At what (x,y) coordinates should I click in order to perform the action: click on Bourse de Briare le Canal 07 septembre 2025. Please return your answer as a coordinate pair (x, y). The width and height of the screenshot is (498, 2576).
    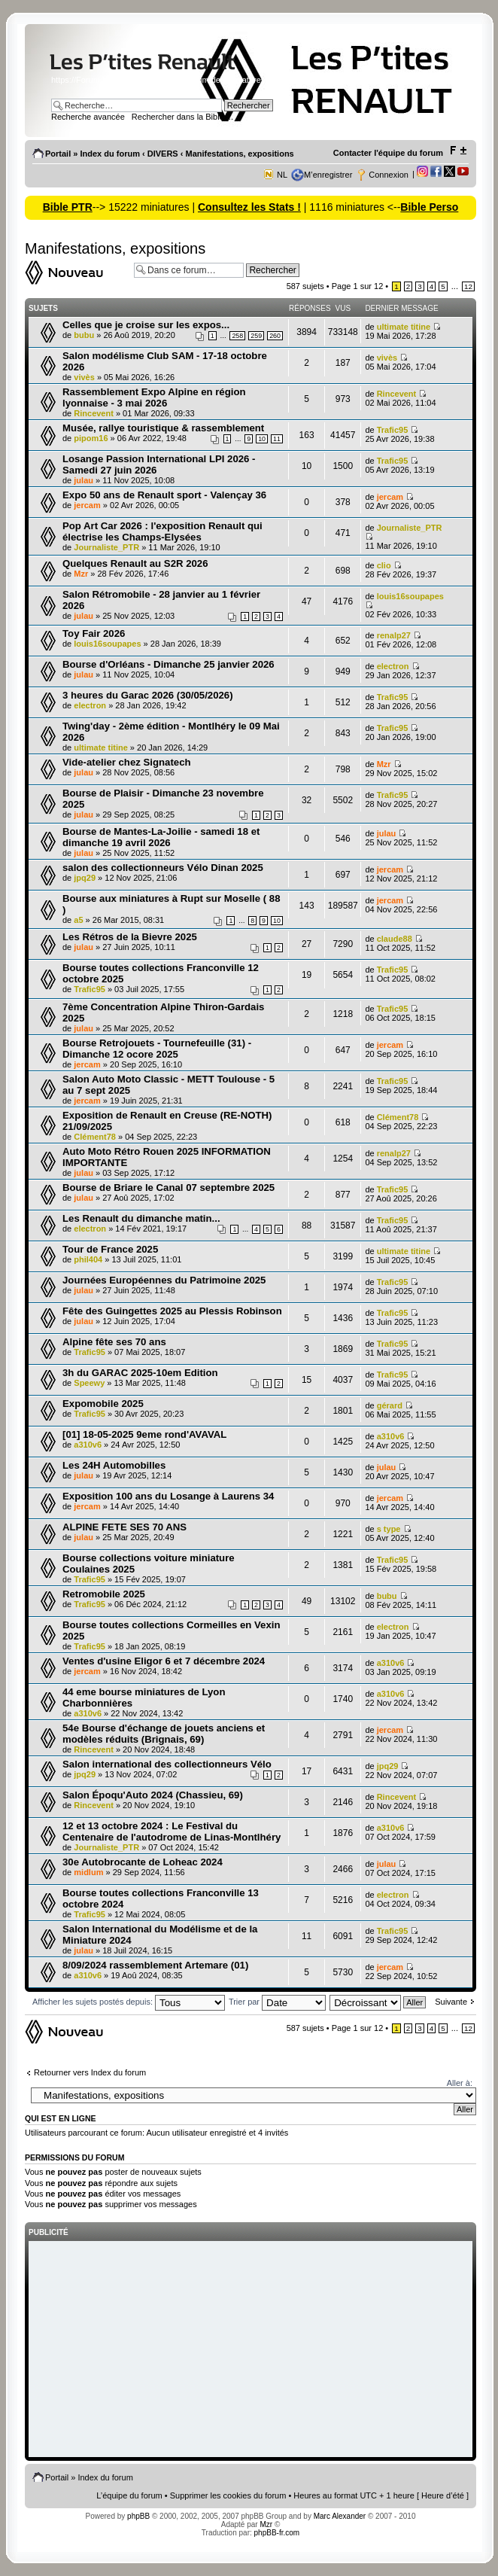
    Looking at the image, I should click on (168, 1187).